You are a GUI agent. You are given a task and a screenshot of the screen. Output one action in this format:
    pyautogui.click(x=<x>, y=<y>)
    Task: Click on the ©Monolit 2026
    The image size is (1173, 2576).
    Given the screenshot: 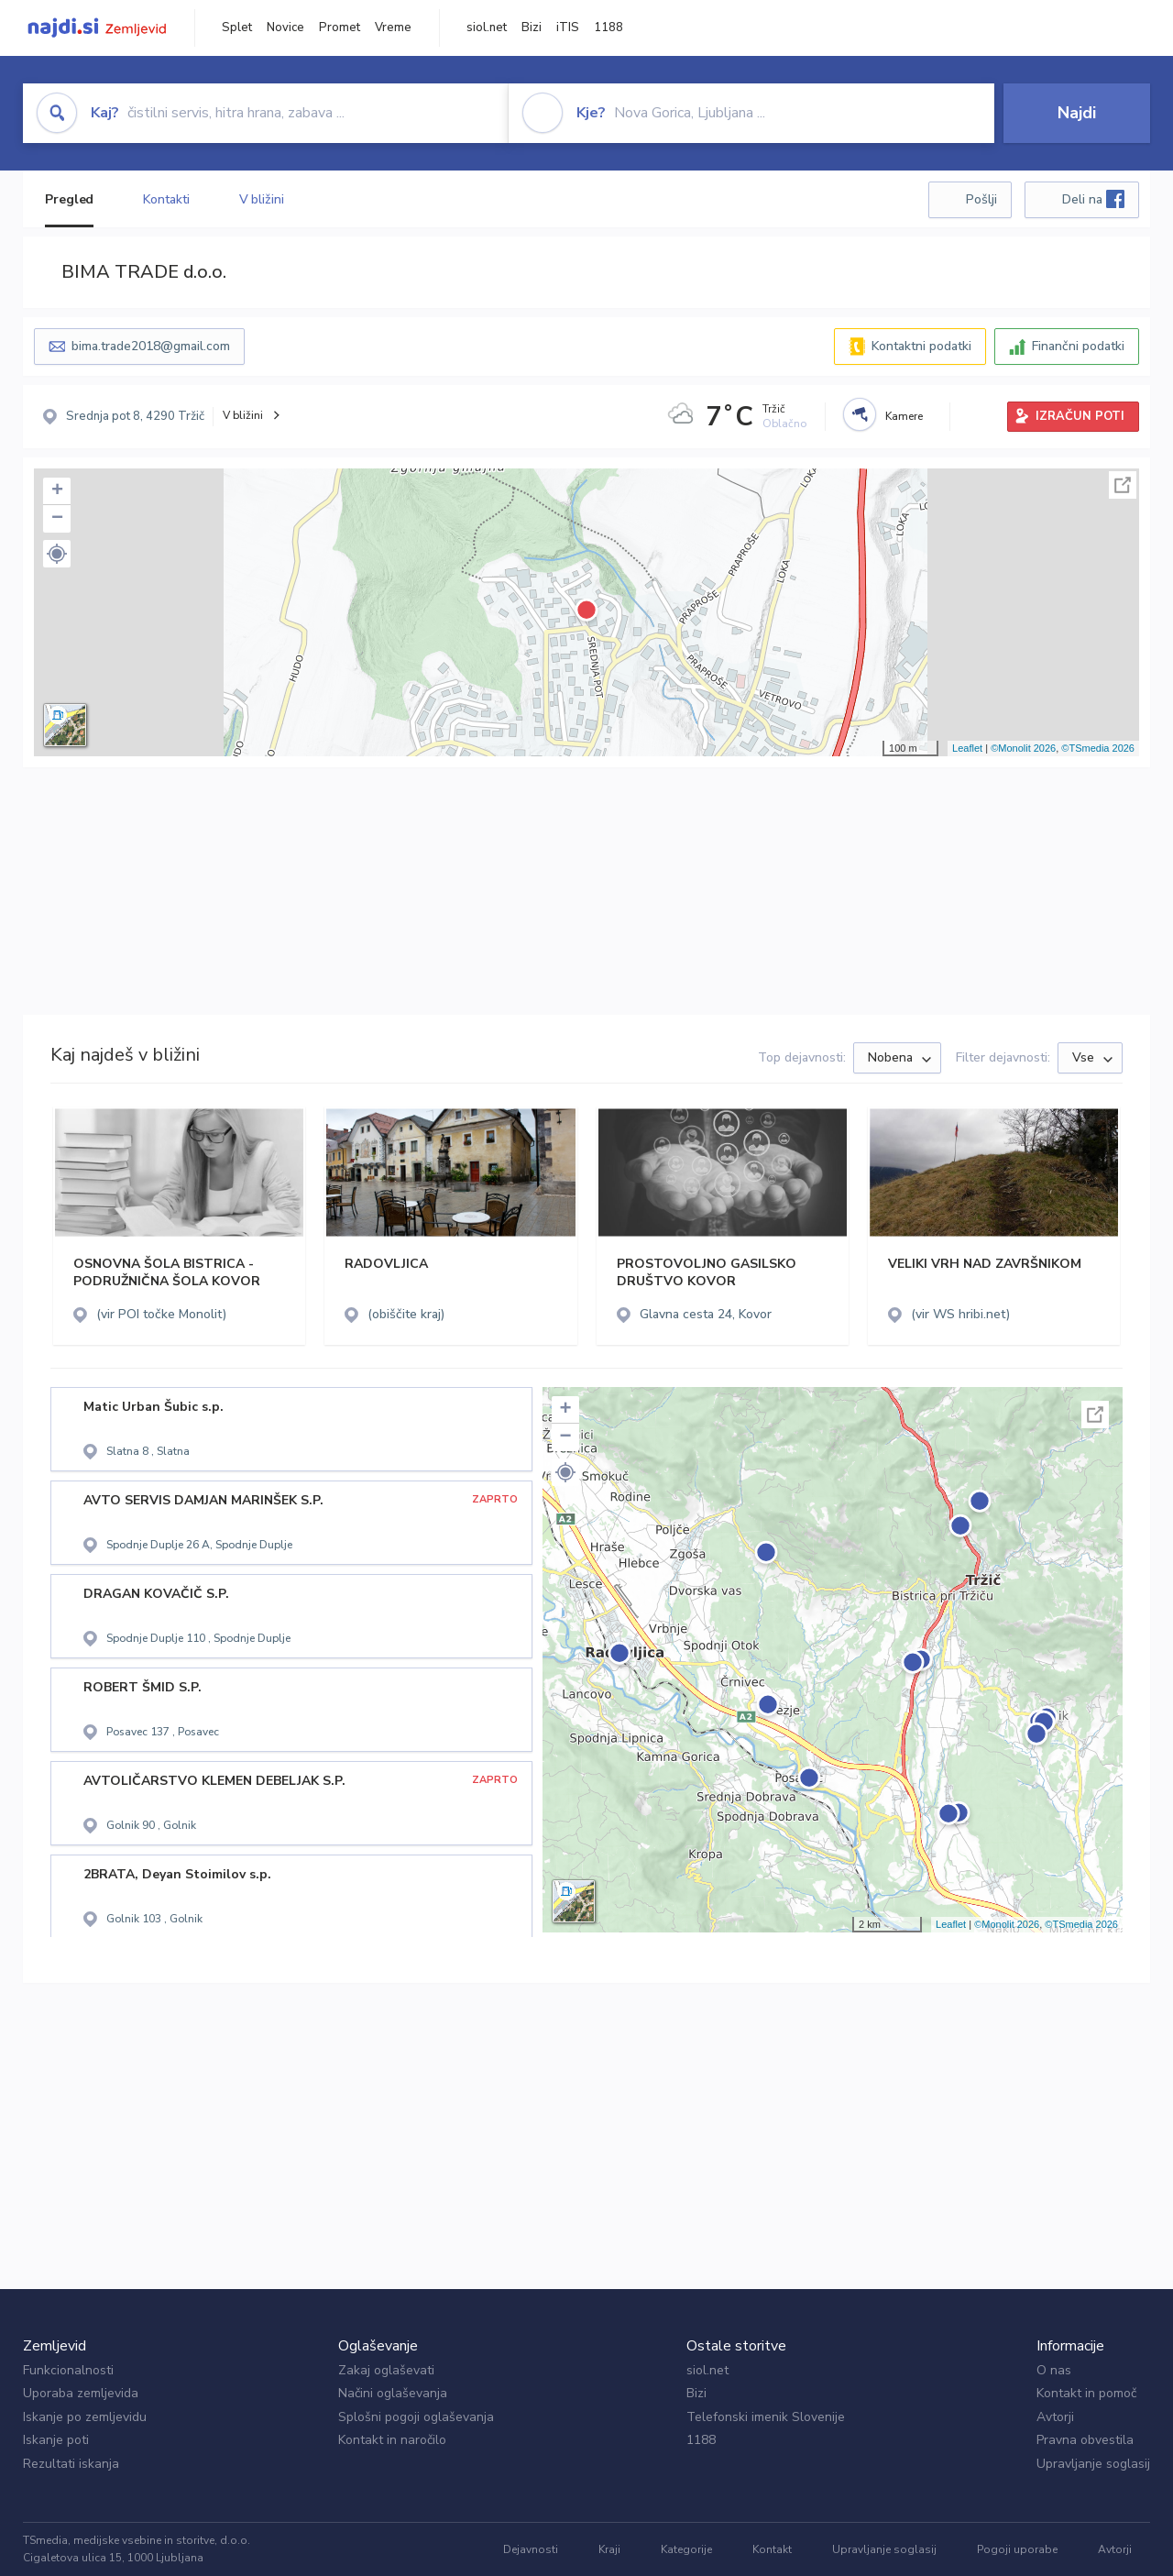 What is the action you would take?
    pyautogui.click(x=1023, y=748)
    